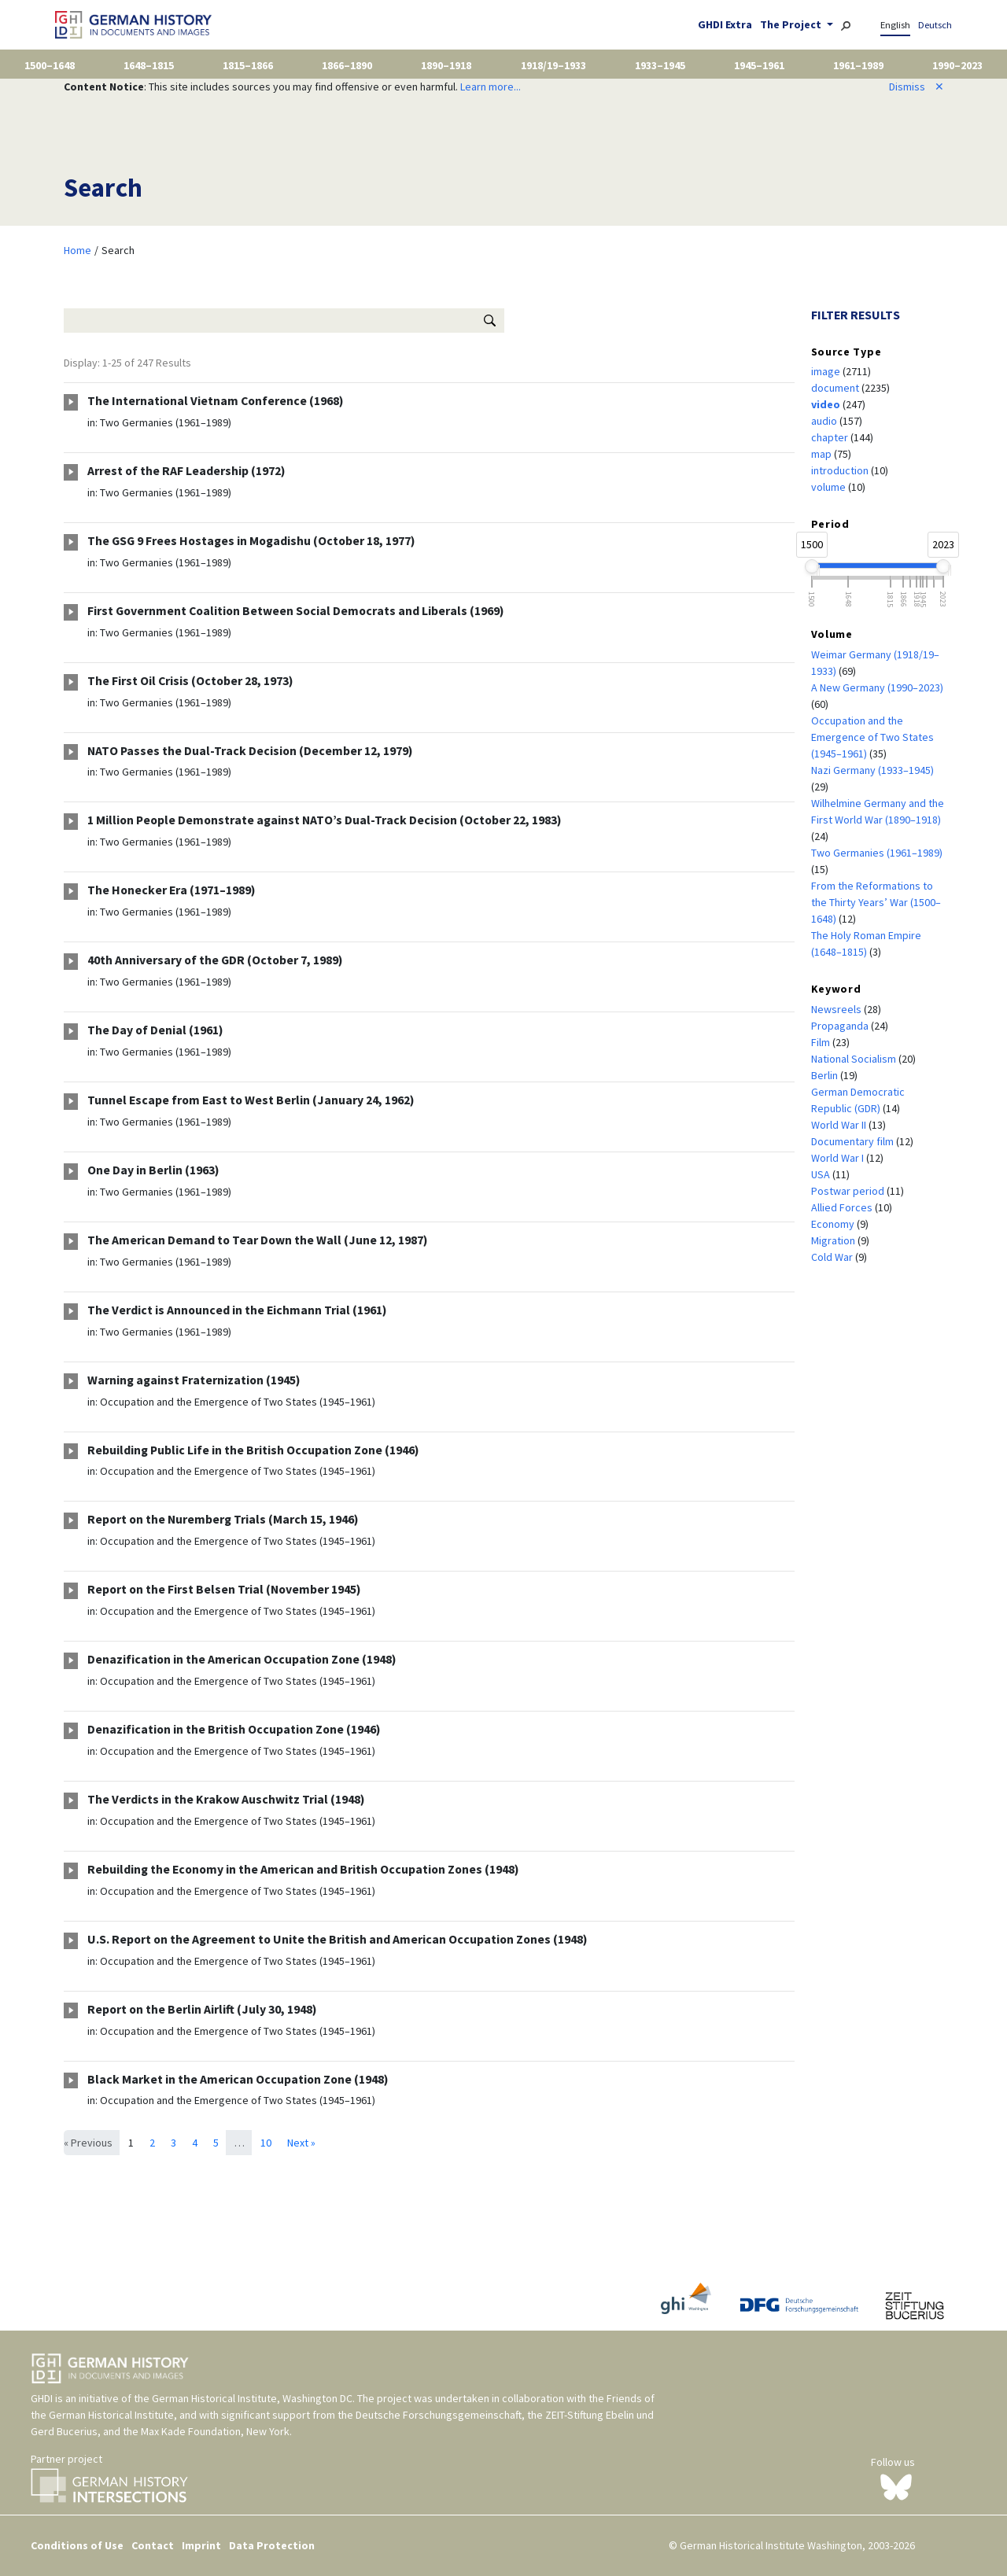 The width and height of the screenshot is (1007, 2576). What do you see at coordinates (265, 2143) in the screenshot?
I see `10` at bounding box center [265, 2143].